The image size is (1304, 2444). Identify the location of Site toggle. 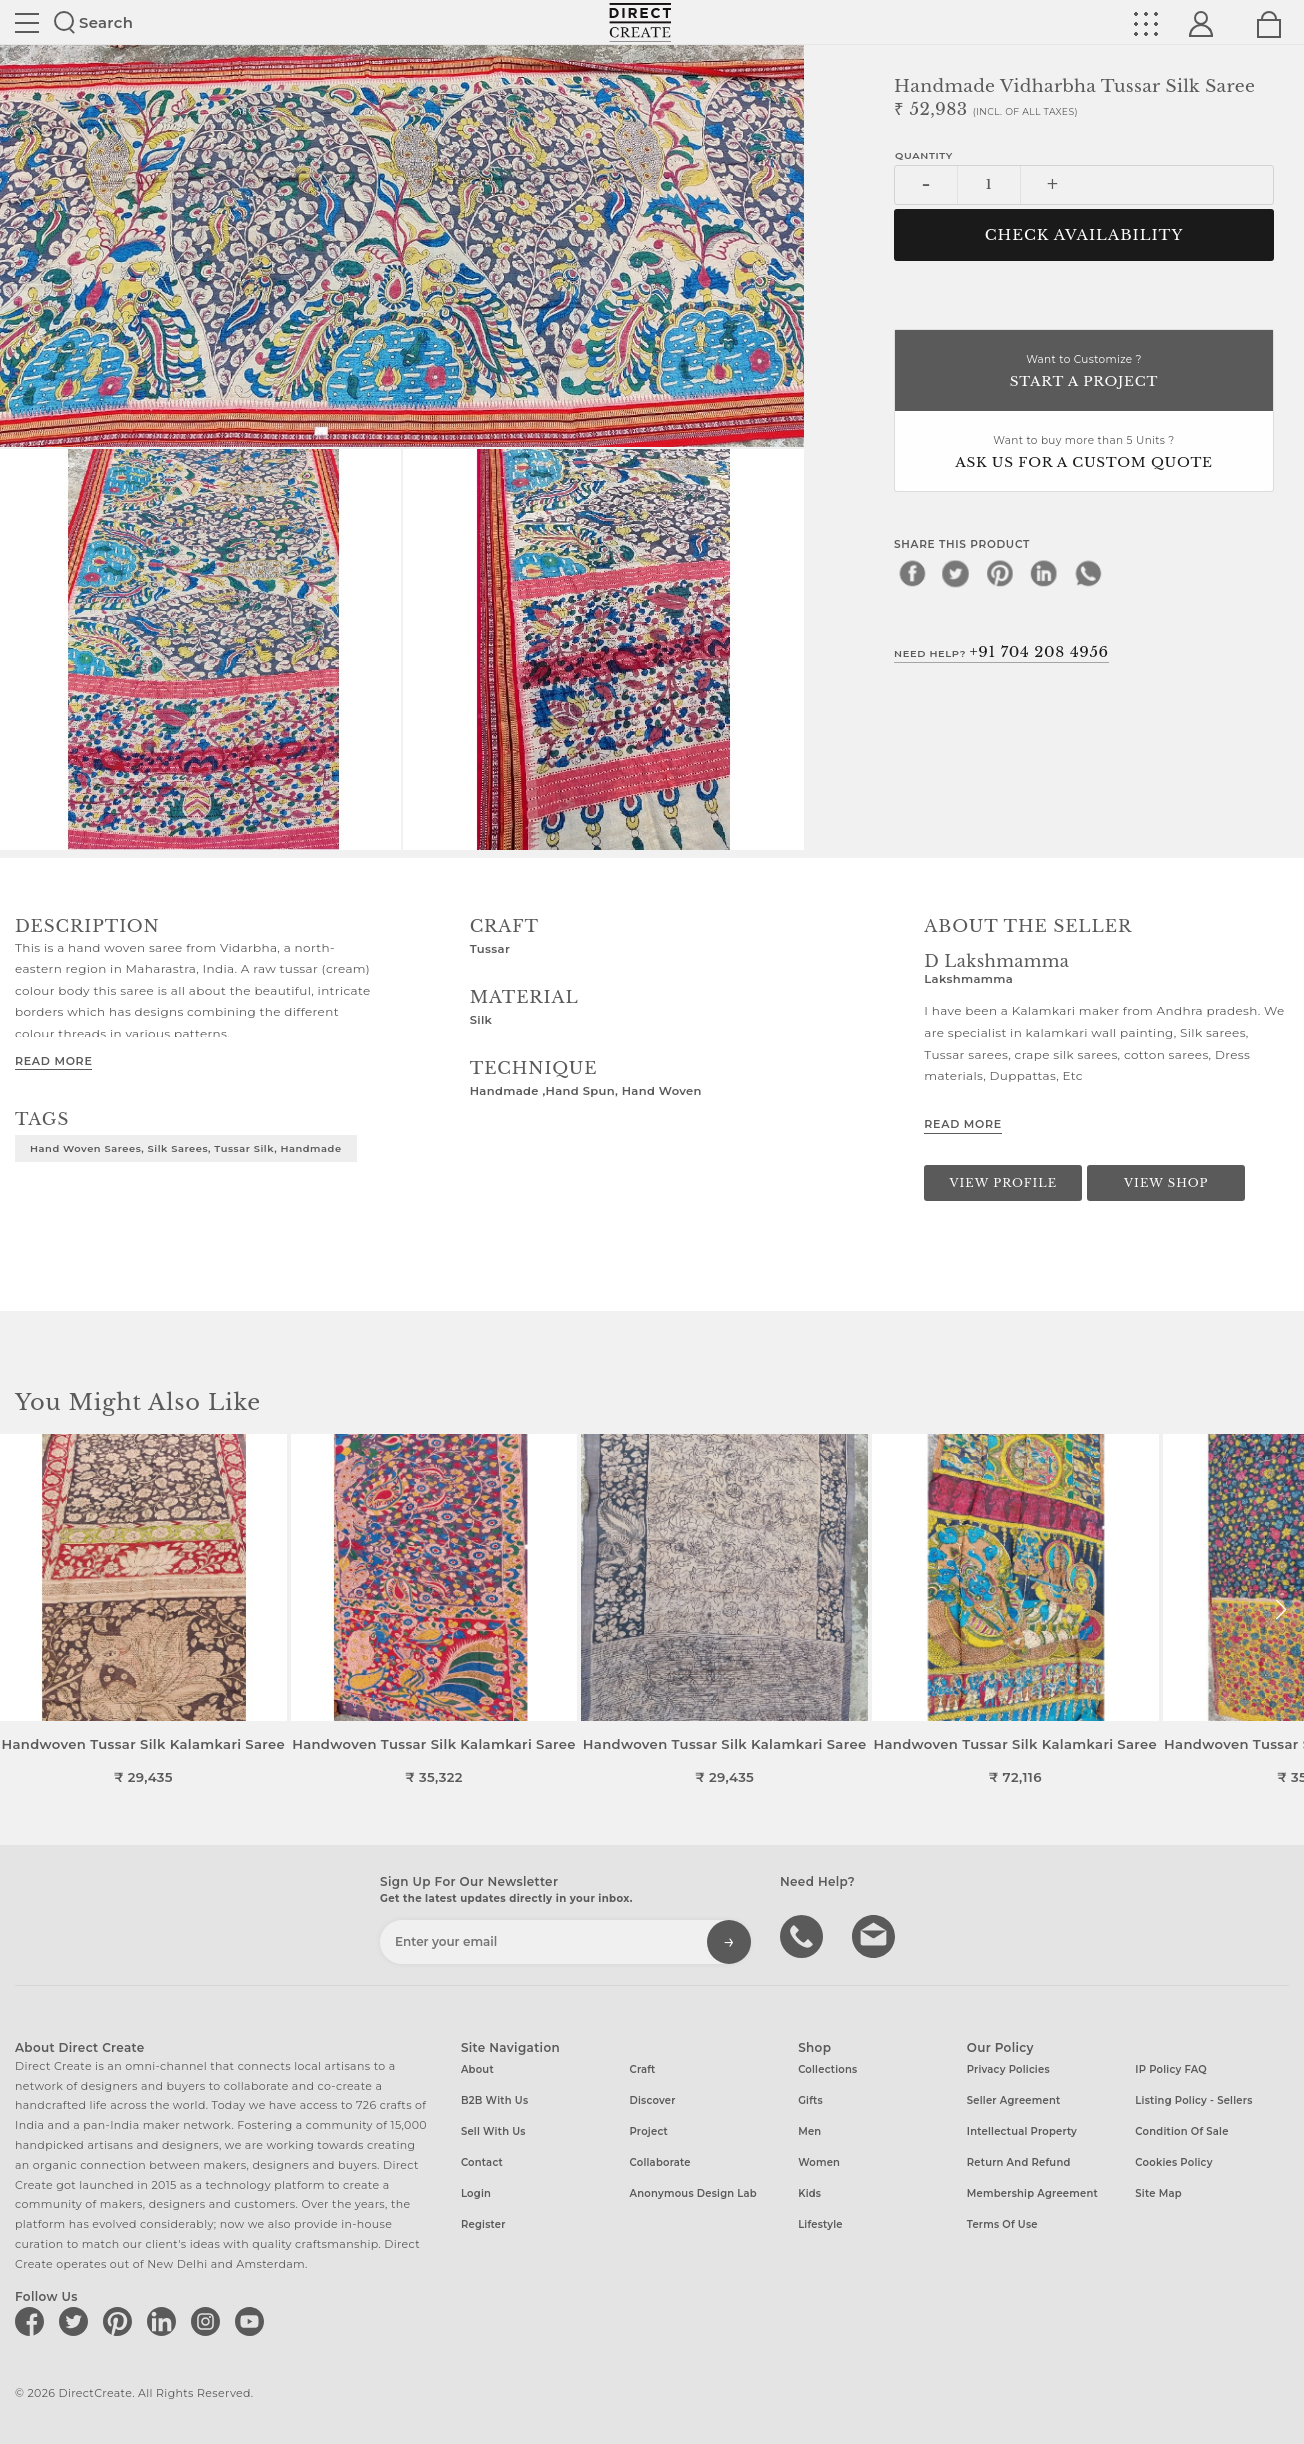
(27, 23).